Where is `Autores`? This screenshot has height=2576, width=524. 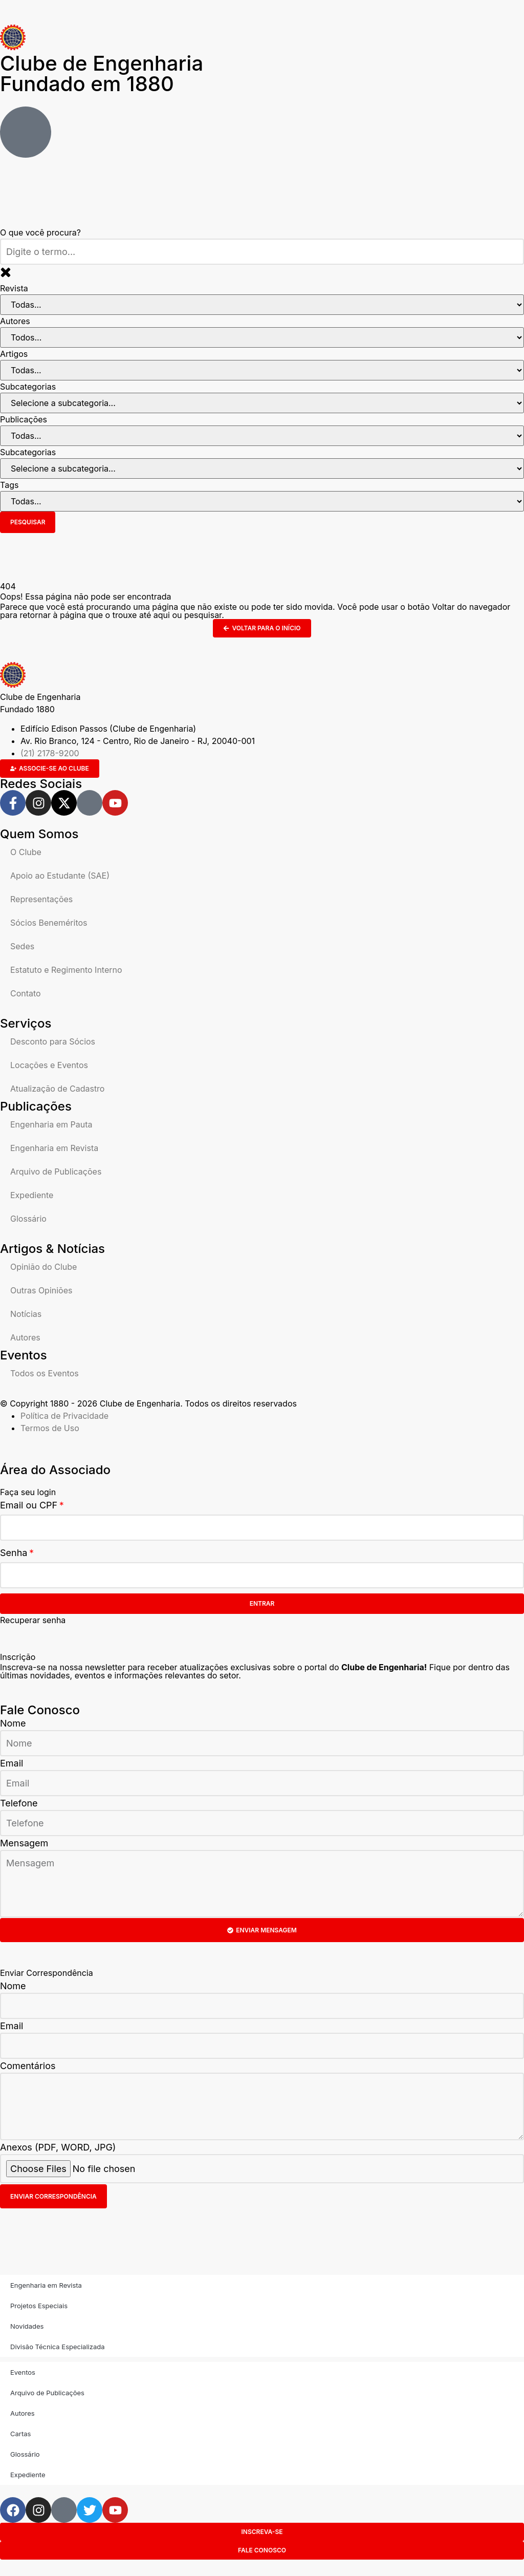
Autores is located at coordinates (25, 1337).